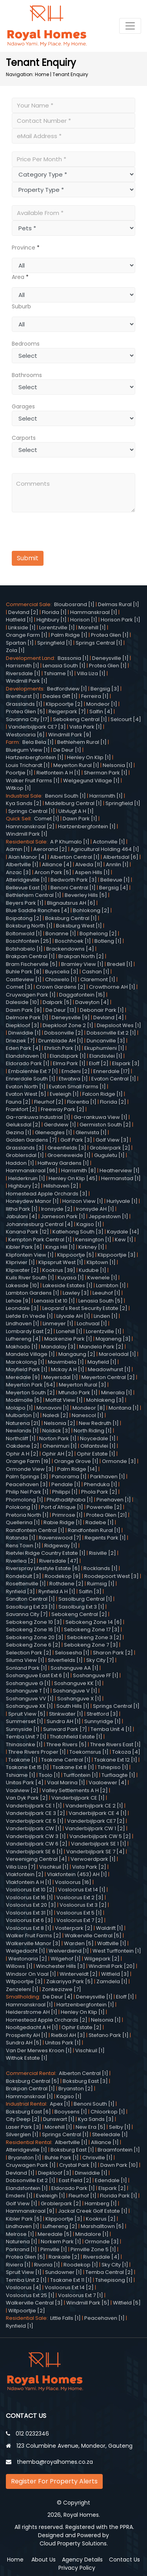  Describe the element at coordinates (118, 604) in the screenshot. I see `Delmas Rural [1]` at that location.